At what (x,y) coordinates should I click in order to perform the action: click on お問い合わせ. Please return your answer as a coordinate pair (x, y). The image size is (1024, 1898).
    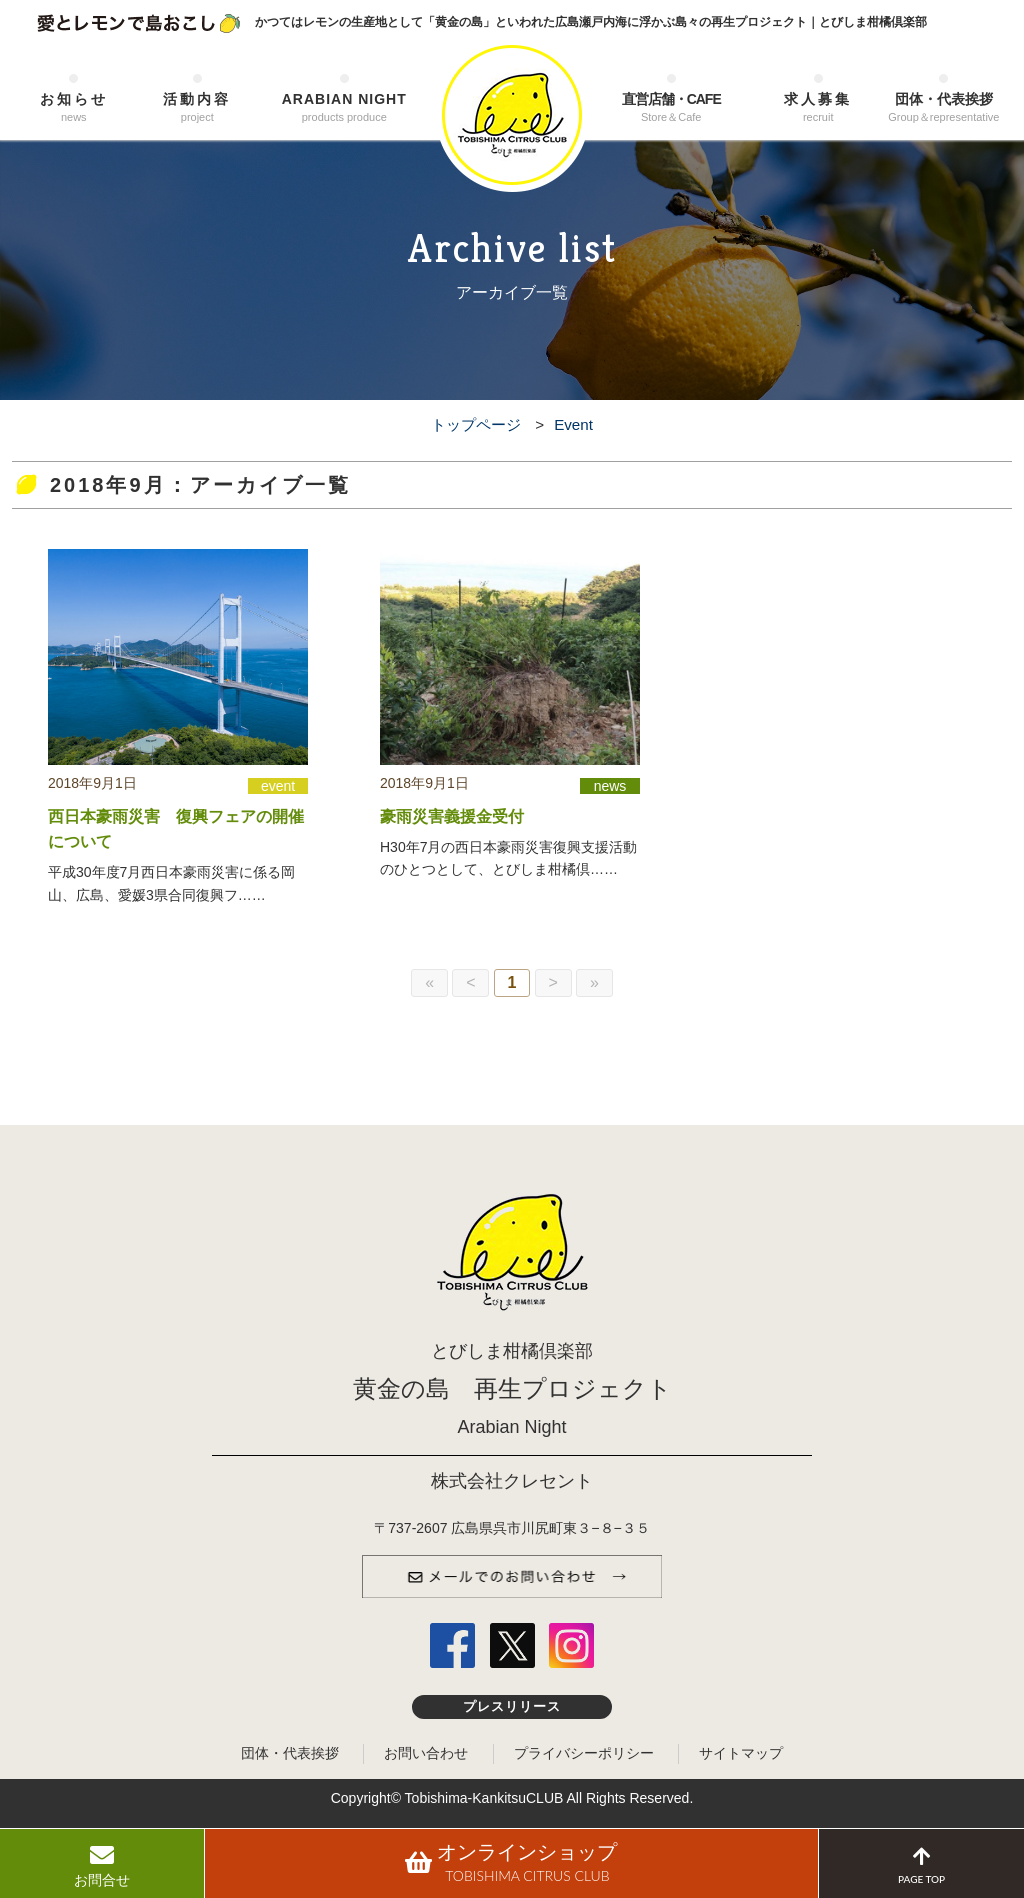
    Looking at the image, I should click on (426, 1753).